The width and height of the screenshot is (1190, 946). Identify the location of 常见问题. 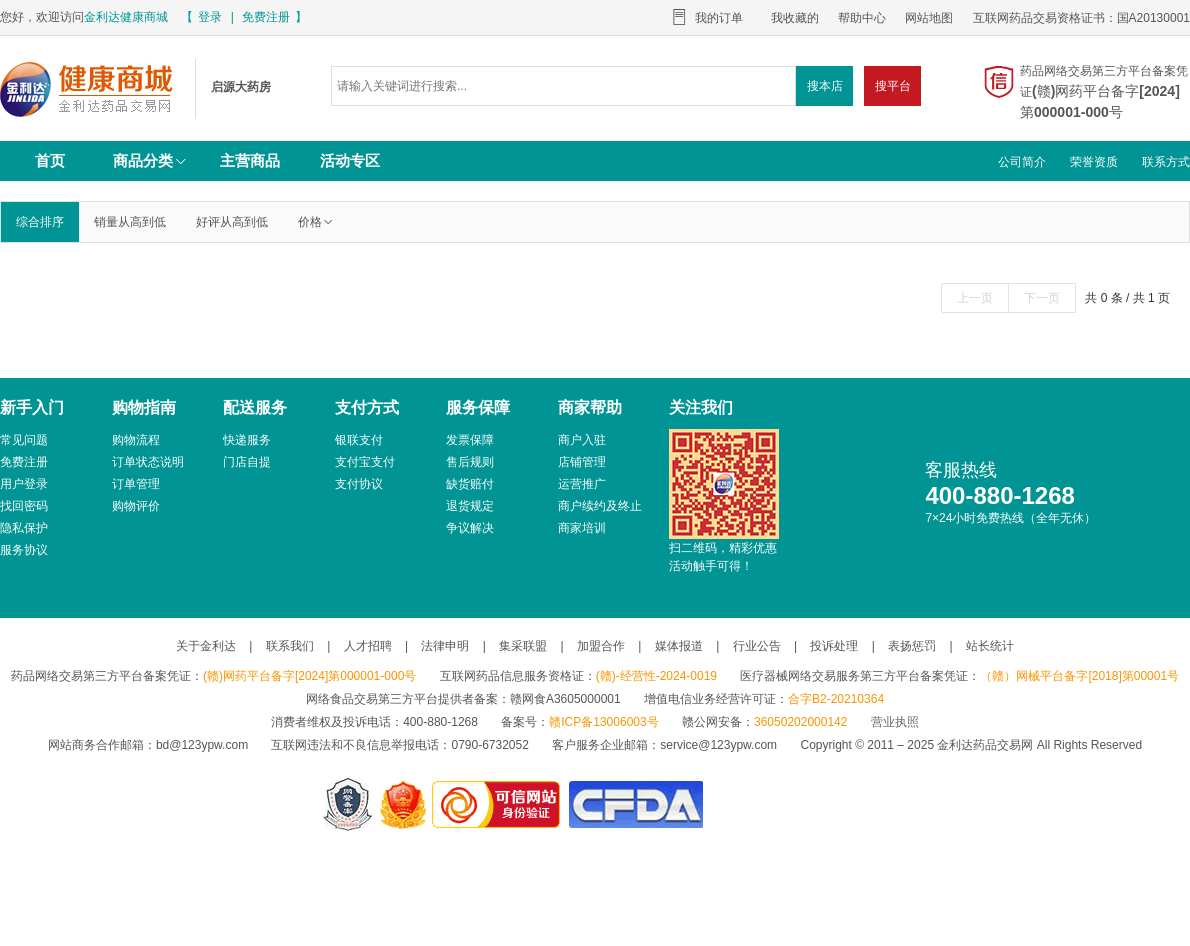
(24, 440).